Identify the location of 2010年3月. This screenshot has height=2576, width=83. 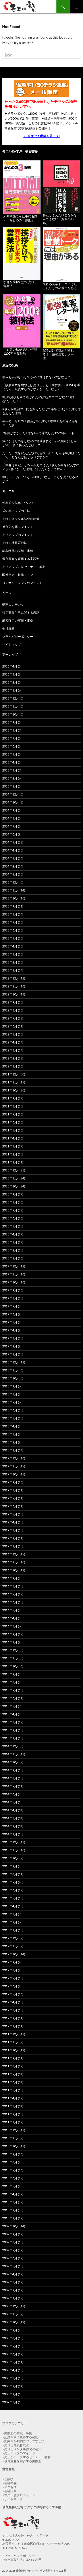
(9, 2202).